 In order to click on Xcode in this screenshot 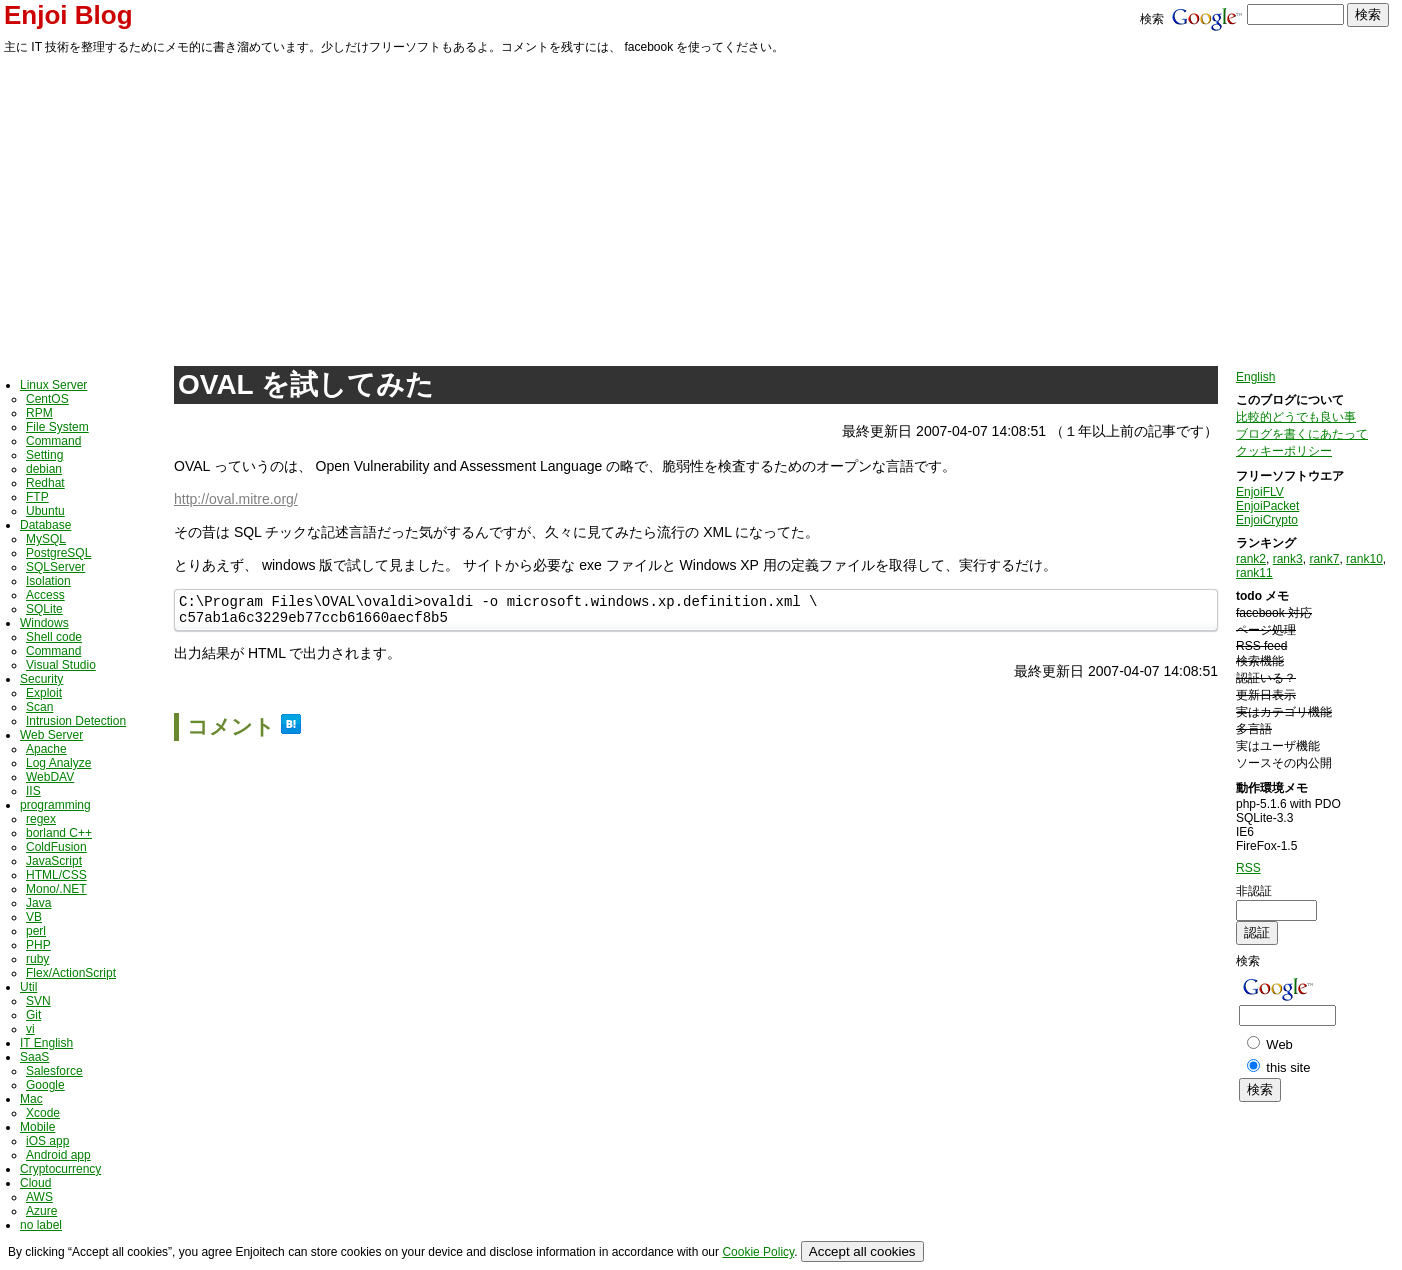, I will do `click(43, 1113)`.